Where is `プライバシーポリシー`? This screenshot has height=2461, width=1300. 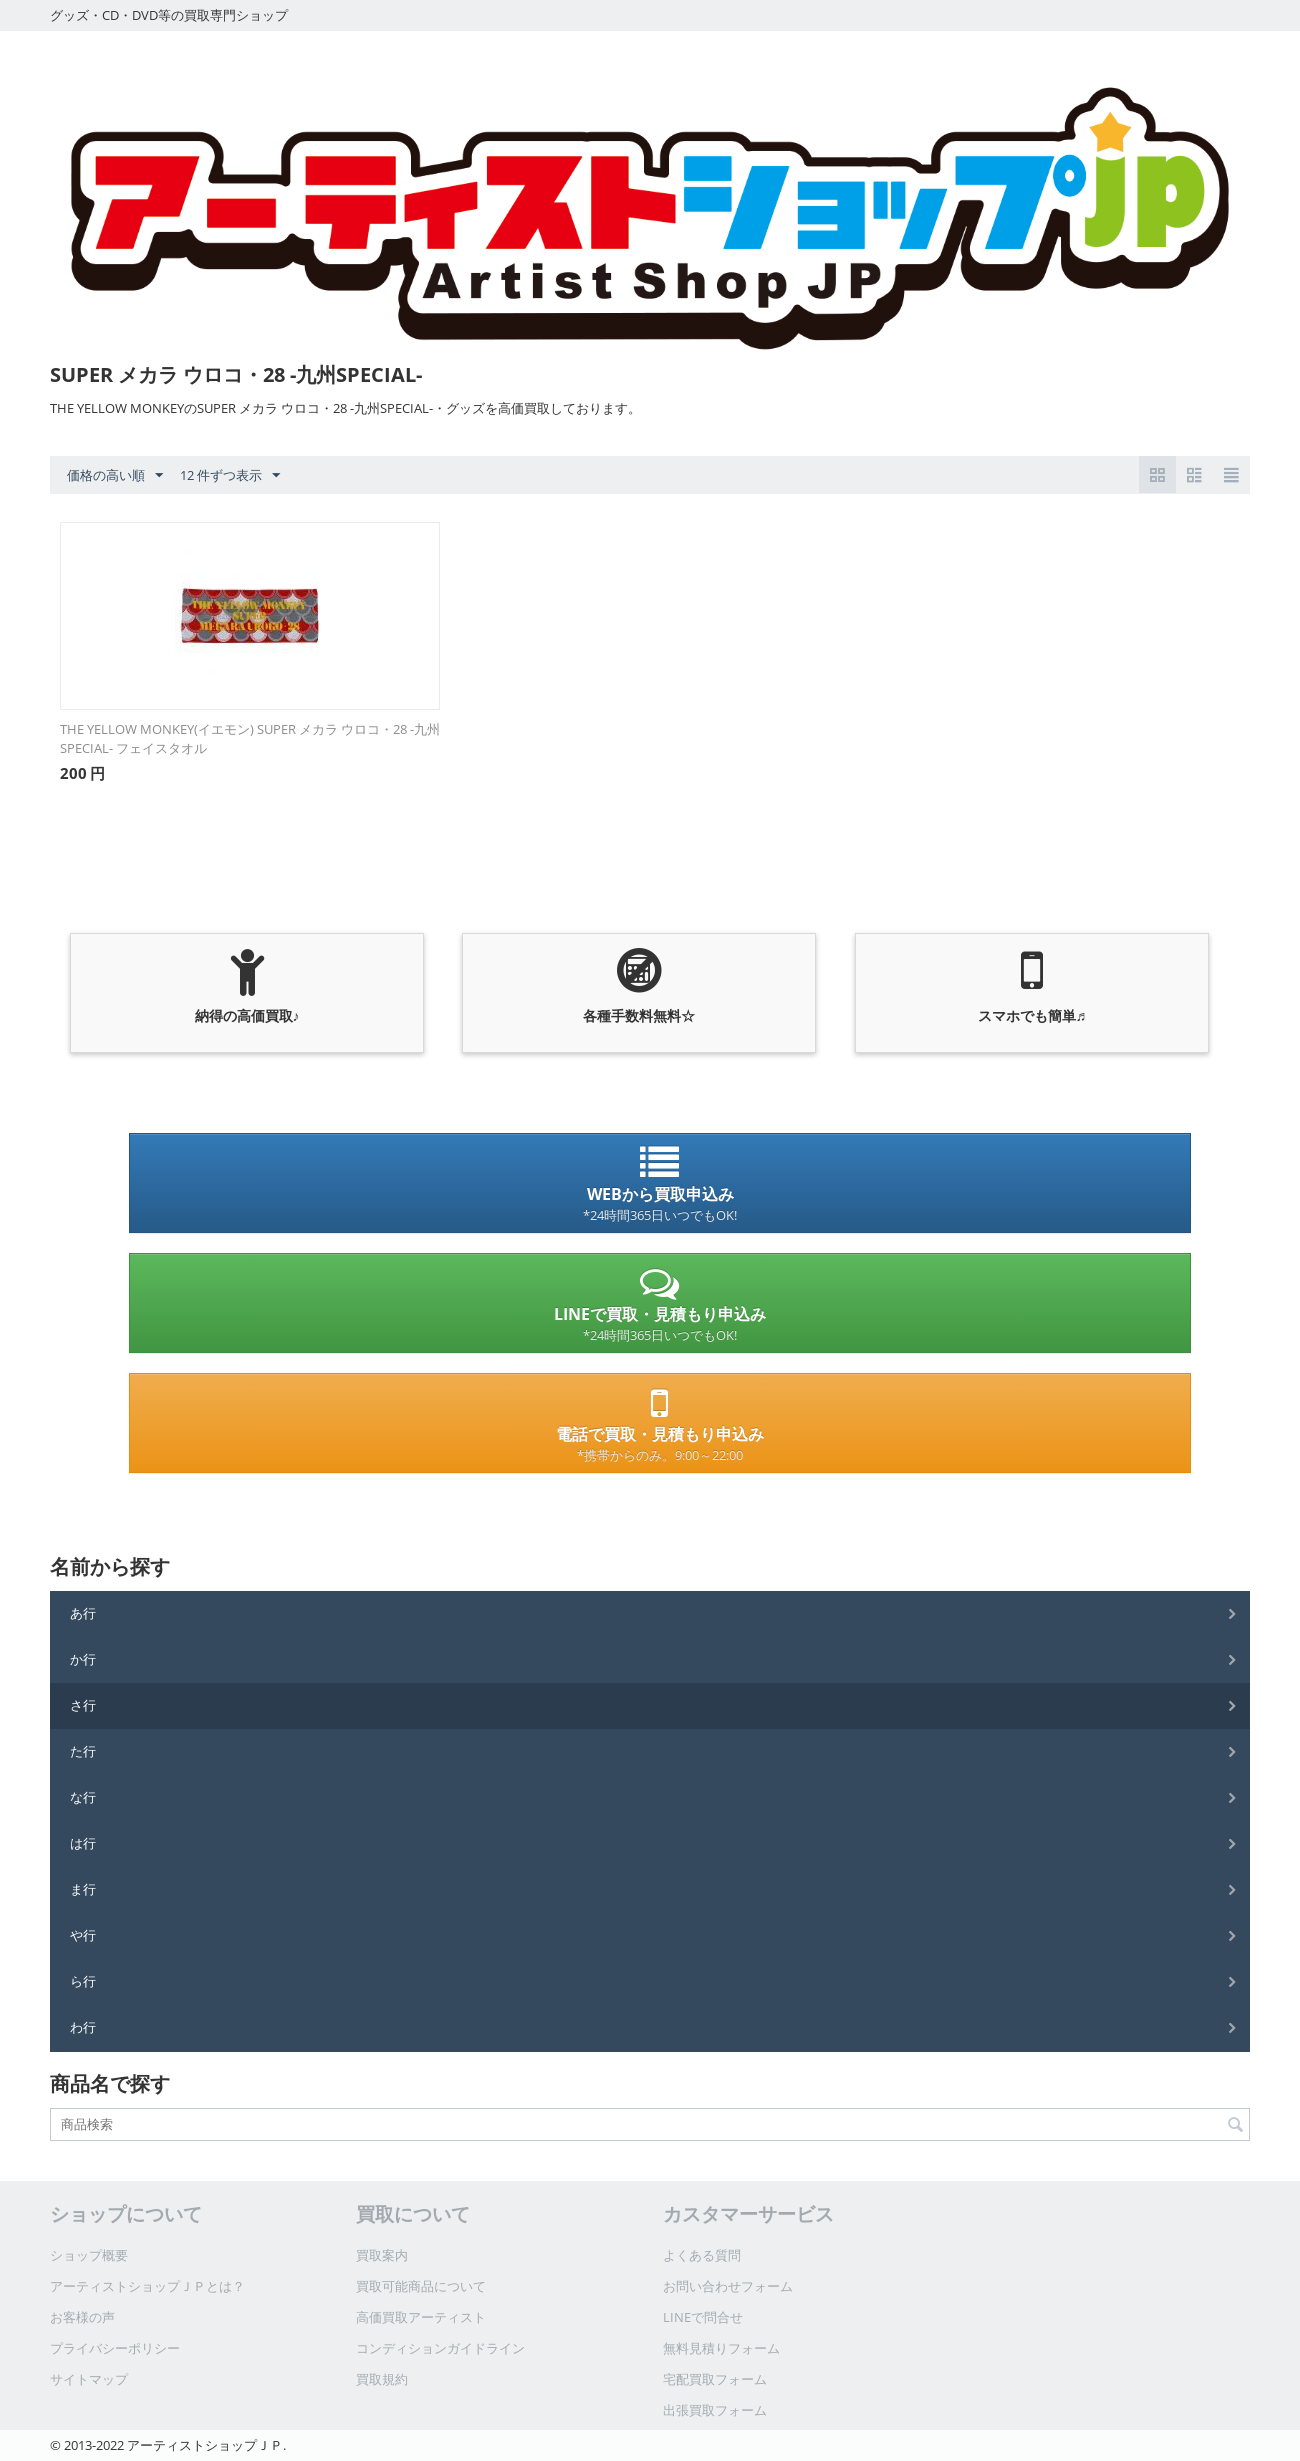 プライバシーポリシー is located at coordinates (115, 2348).